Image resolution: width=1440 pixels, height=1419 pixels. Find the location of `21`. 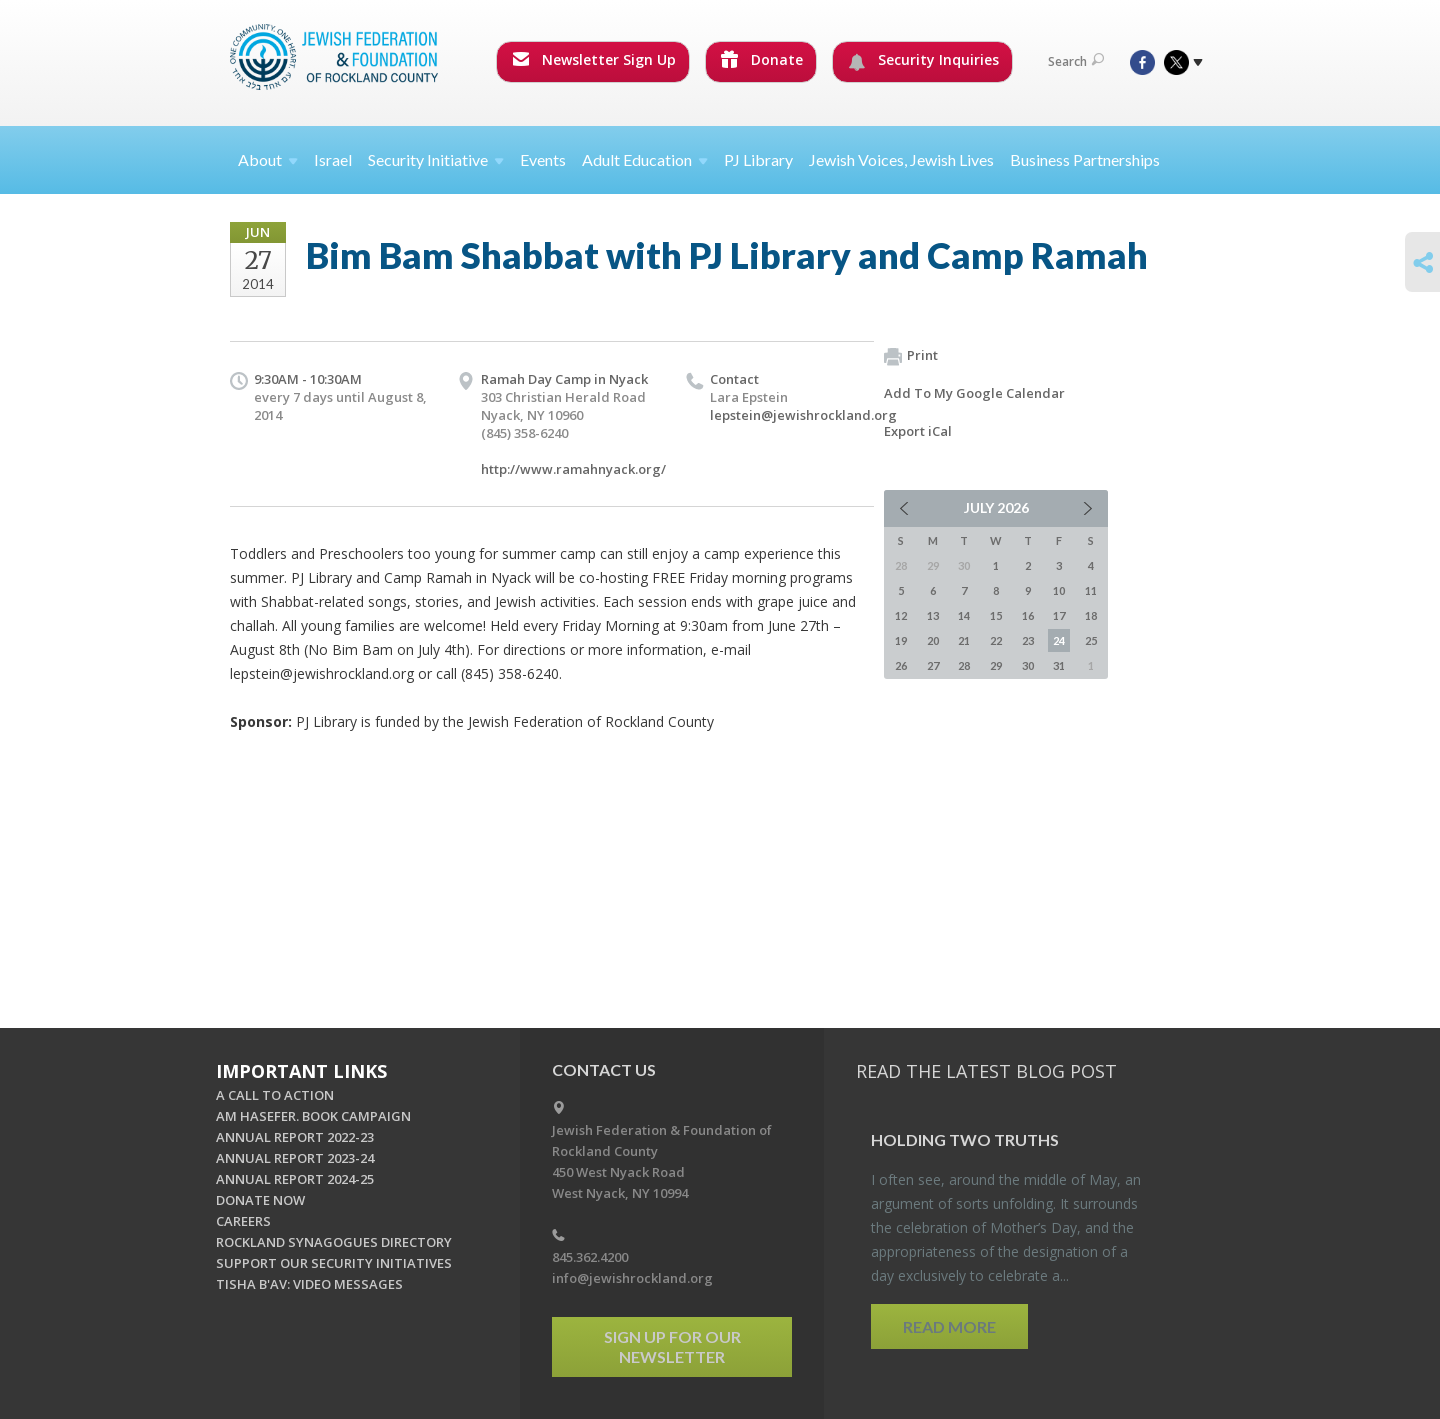

21 is located at coordinates (964, 640).